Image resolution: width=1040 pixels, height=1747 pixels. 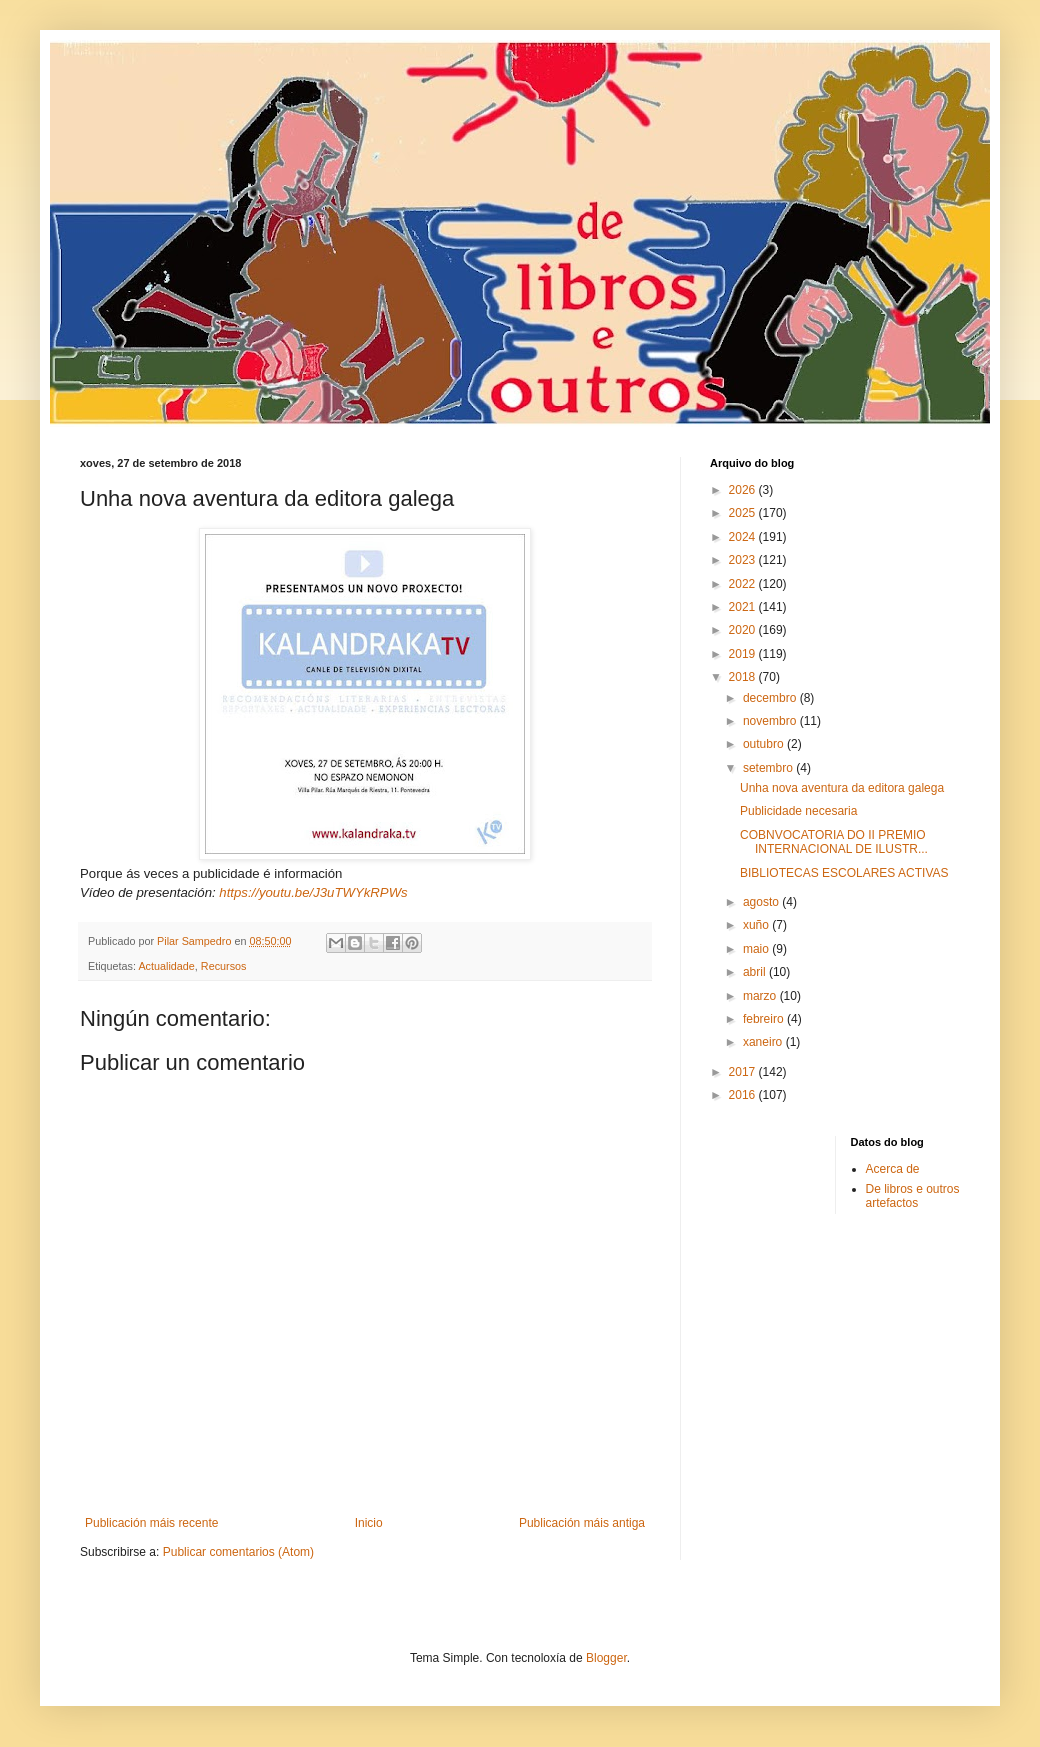 What do you see at coordinates (744, 1072) in the screenshot?
I see `2017` at bounding box center [744, 1072].